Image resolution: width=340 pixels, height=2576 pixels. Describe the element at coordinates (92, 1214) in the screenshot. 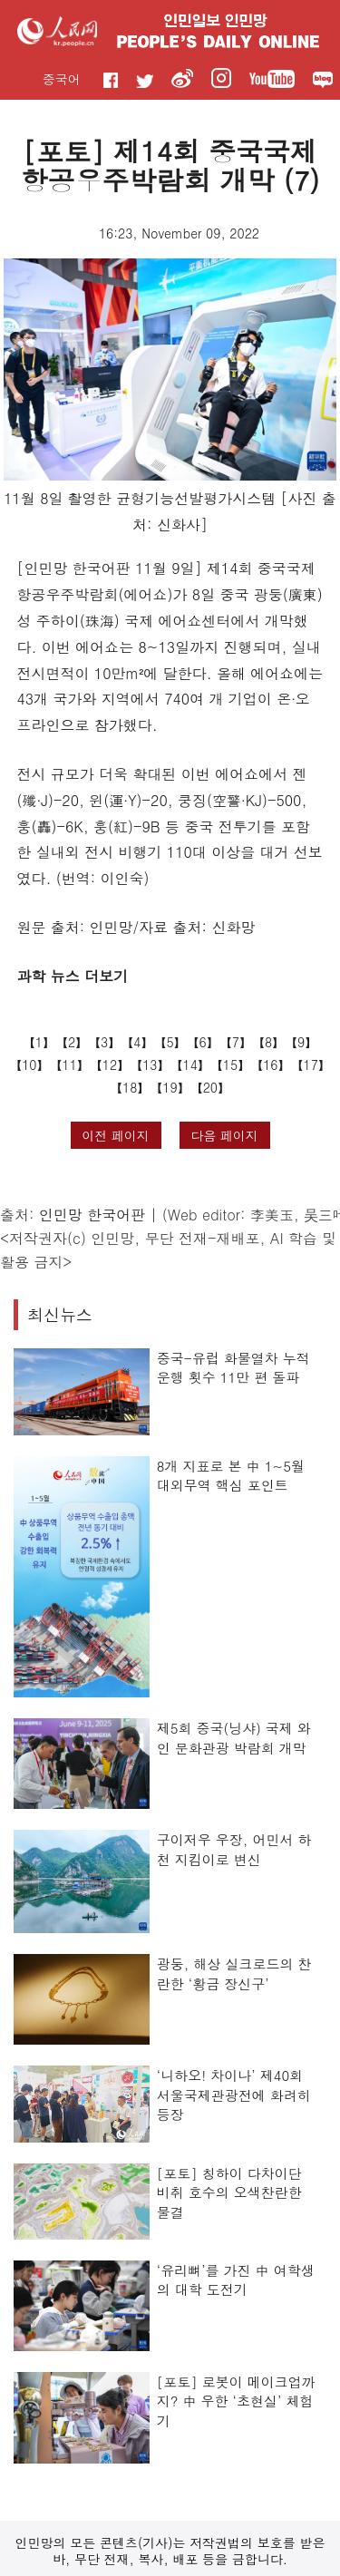

I see `인민망 한국어판` at that location.